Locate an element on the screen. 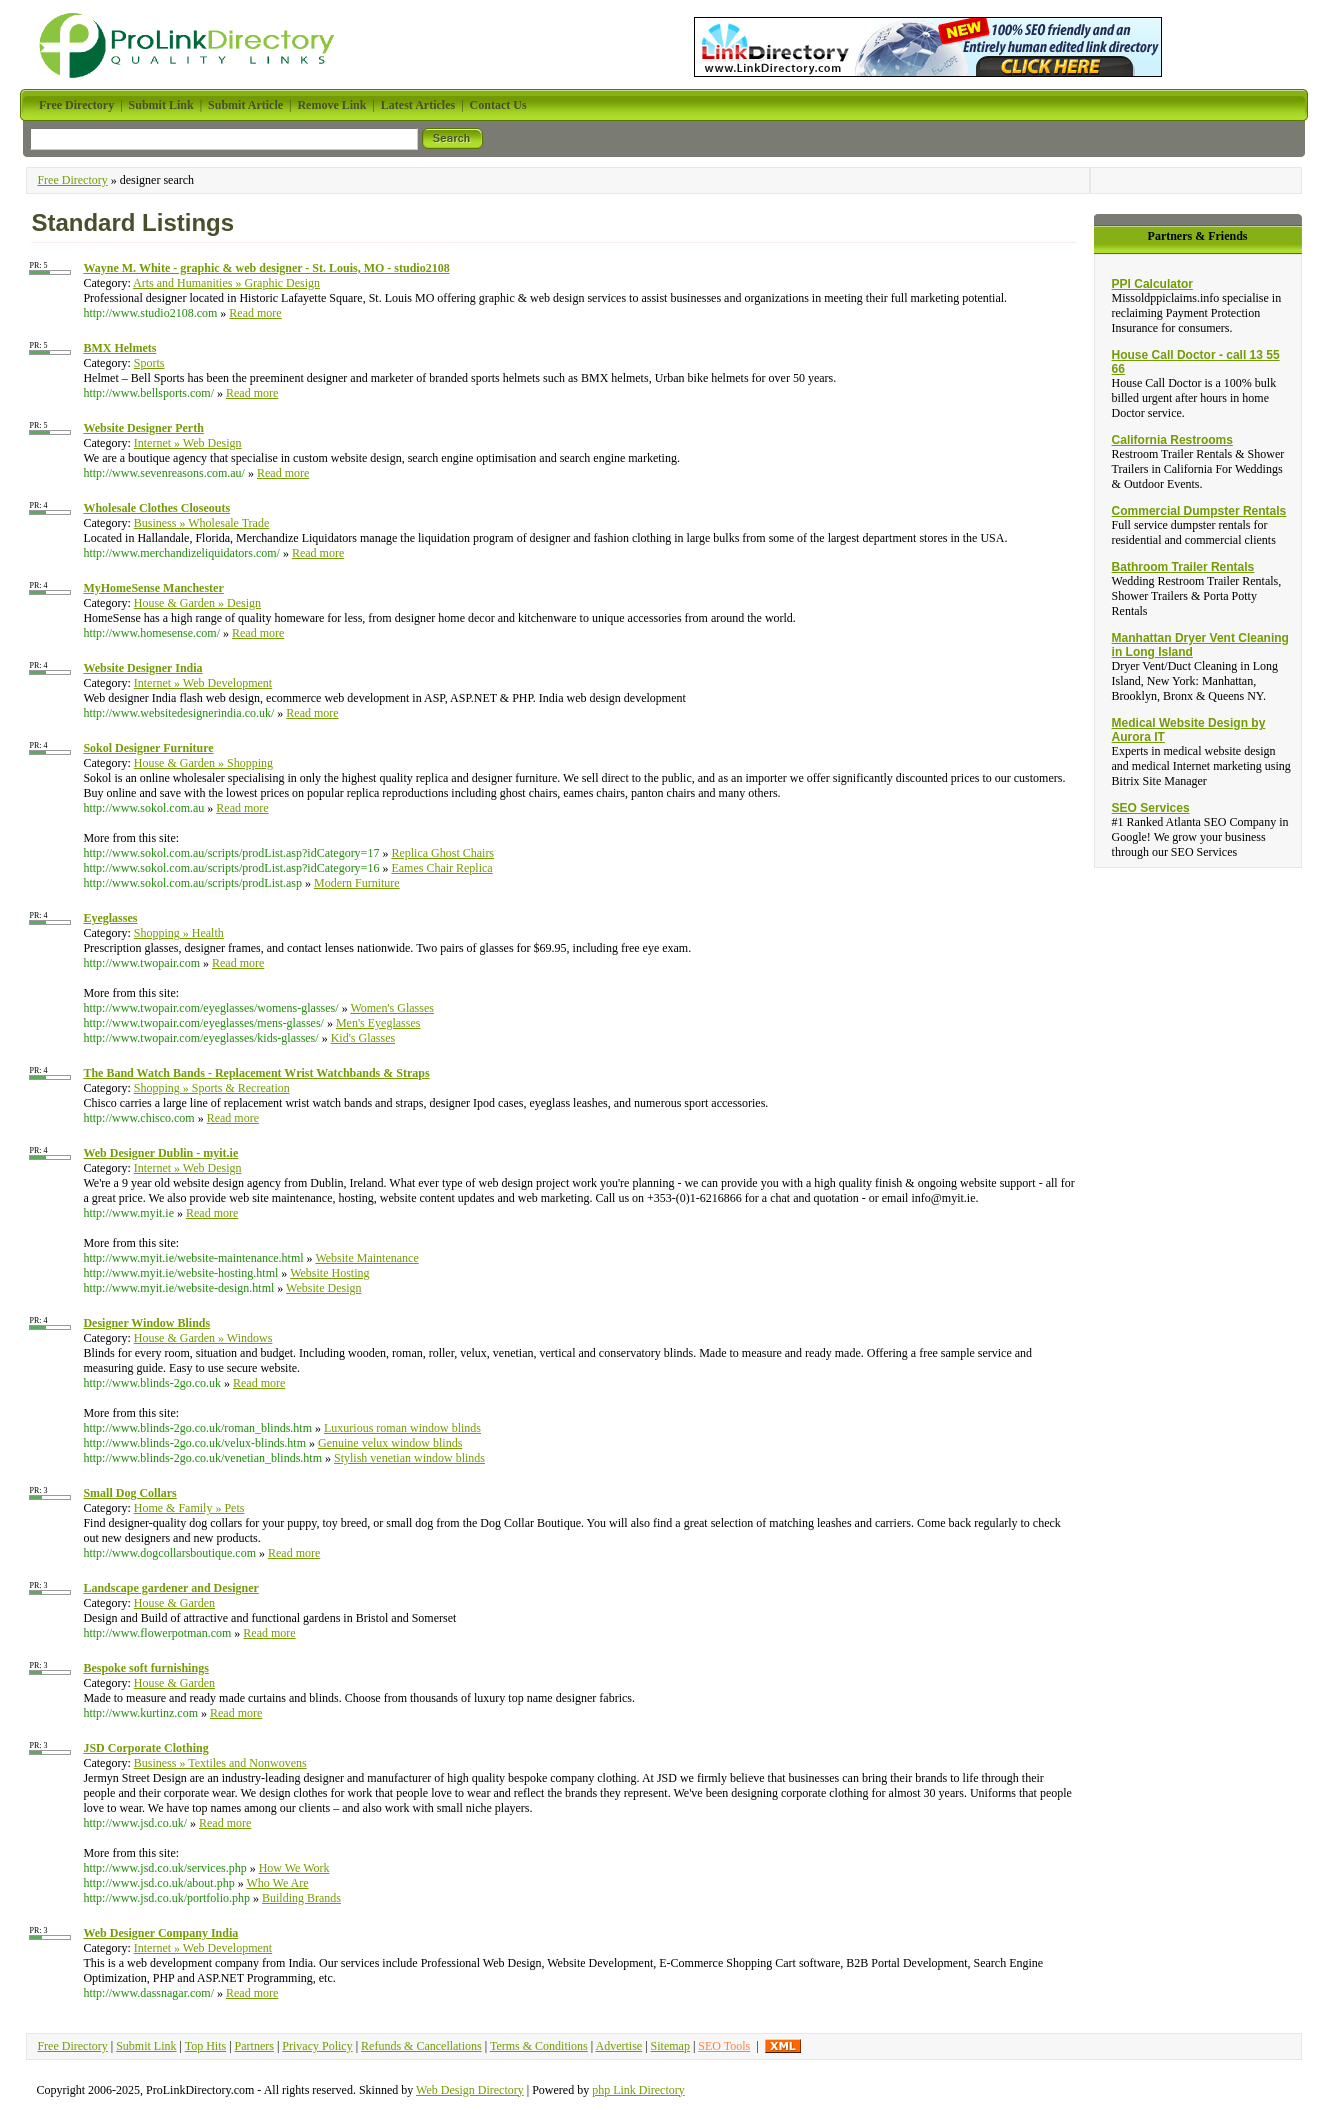 The width and height of the screenshot is (1328, 2110). Replica Ghost Chairs is located at coordinates (442, 853).